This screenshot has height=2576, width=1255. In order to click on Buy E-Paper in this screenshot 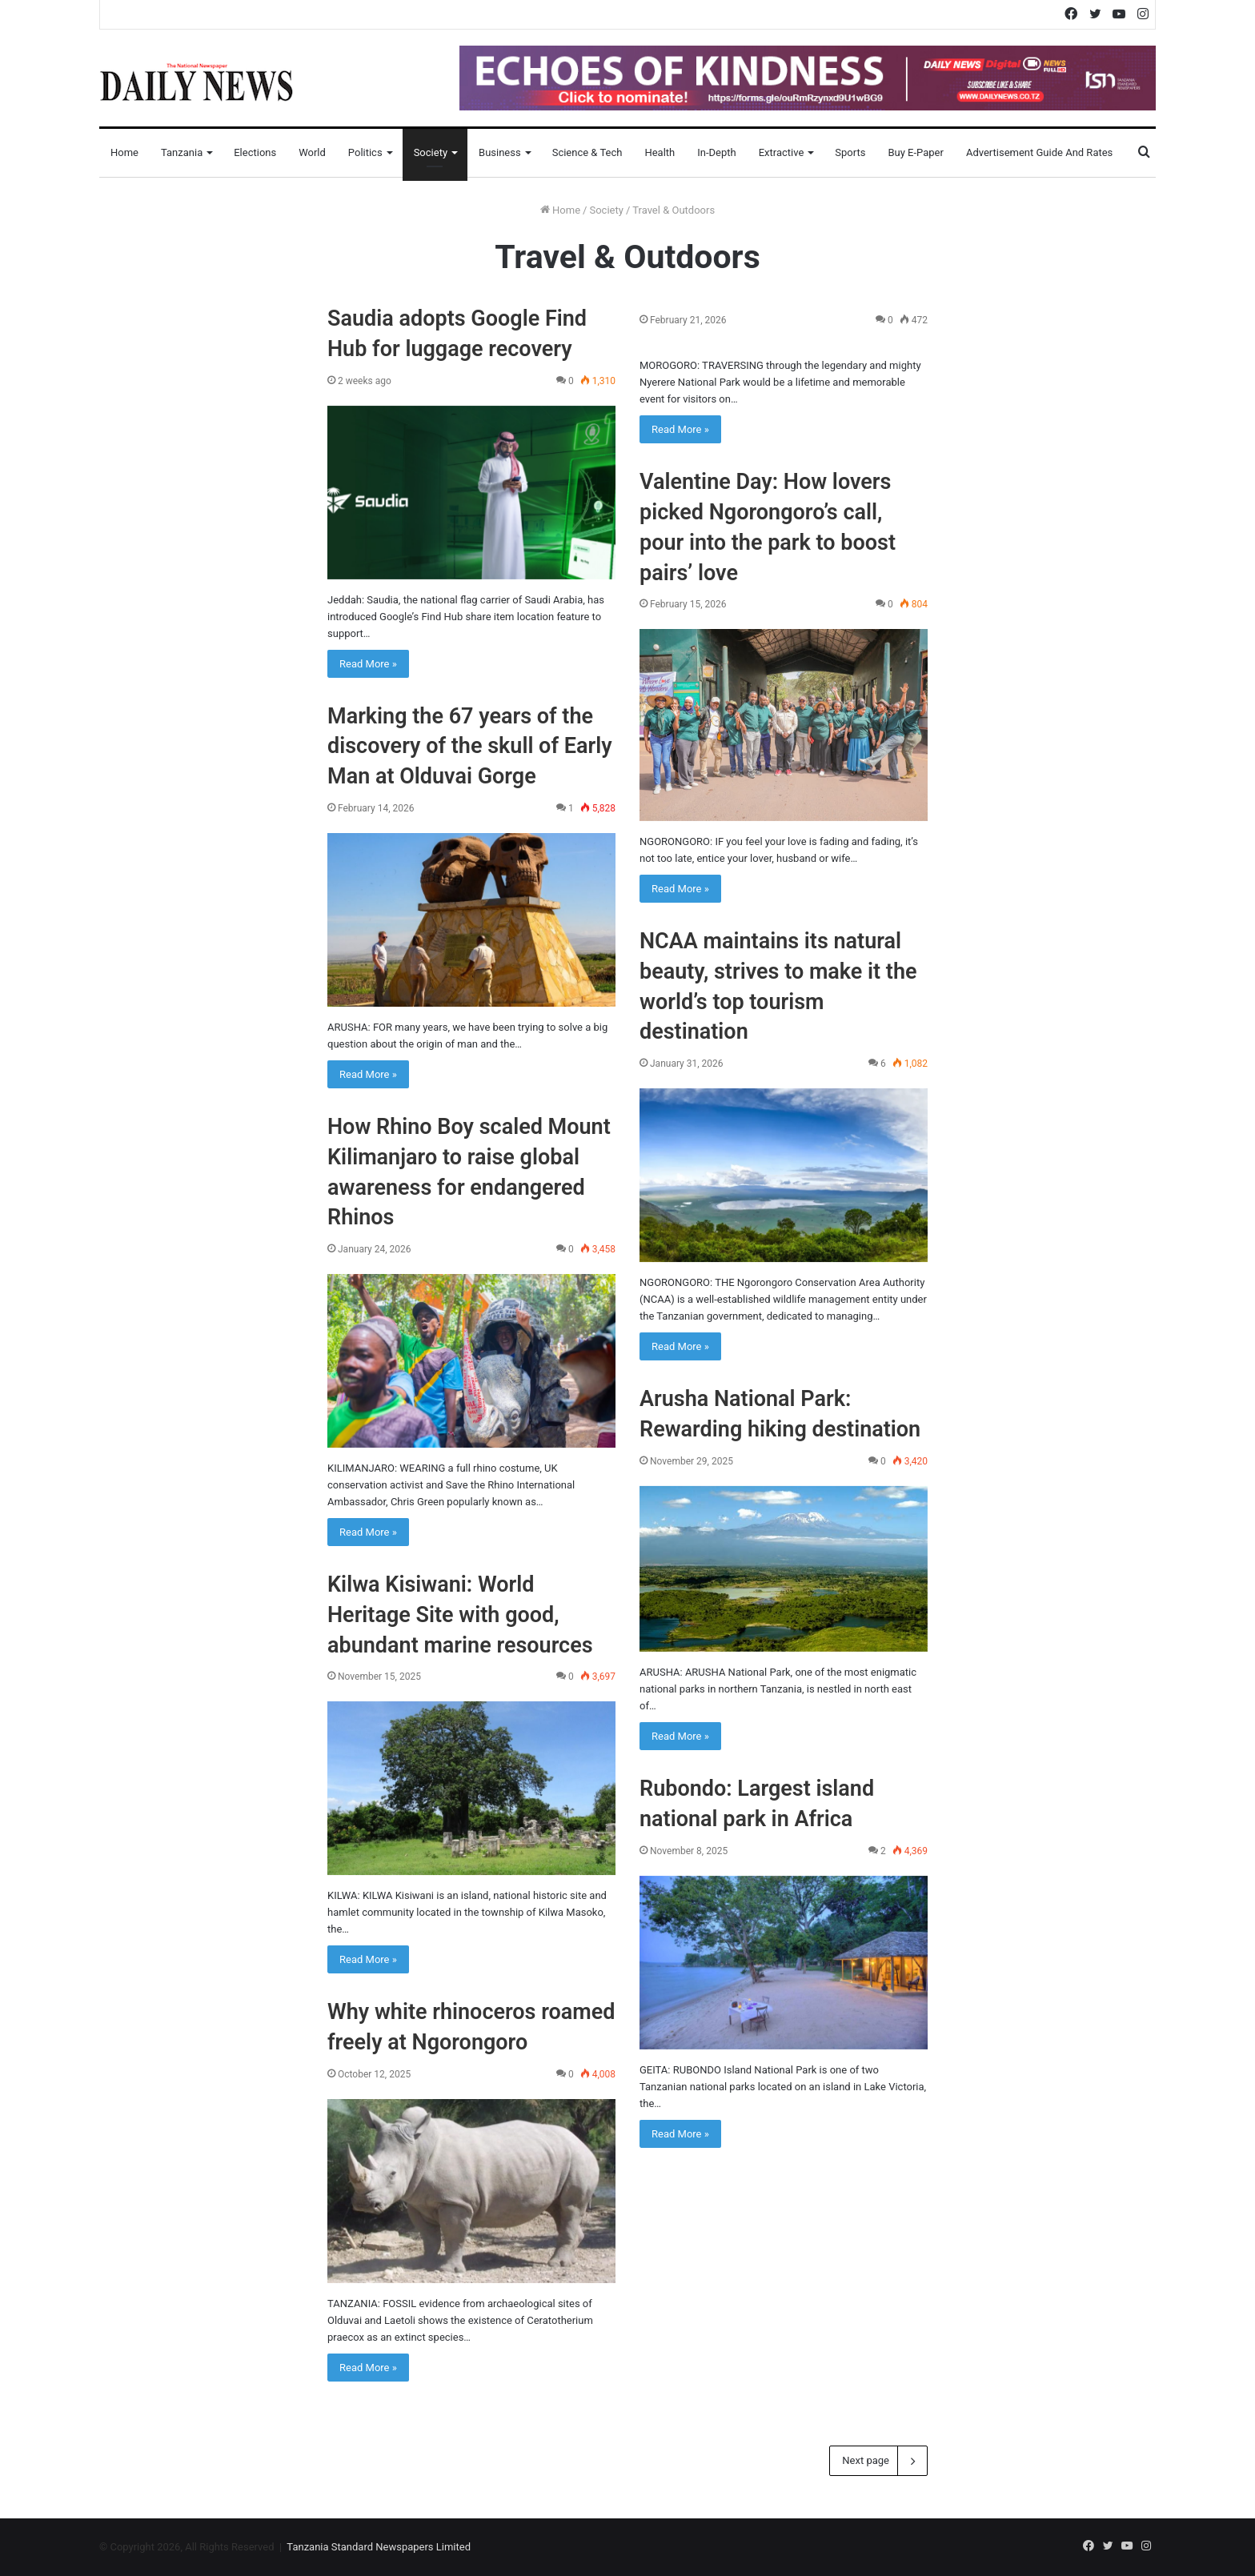, I will do `click(915, 152)`.